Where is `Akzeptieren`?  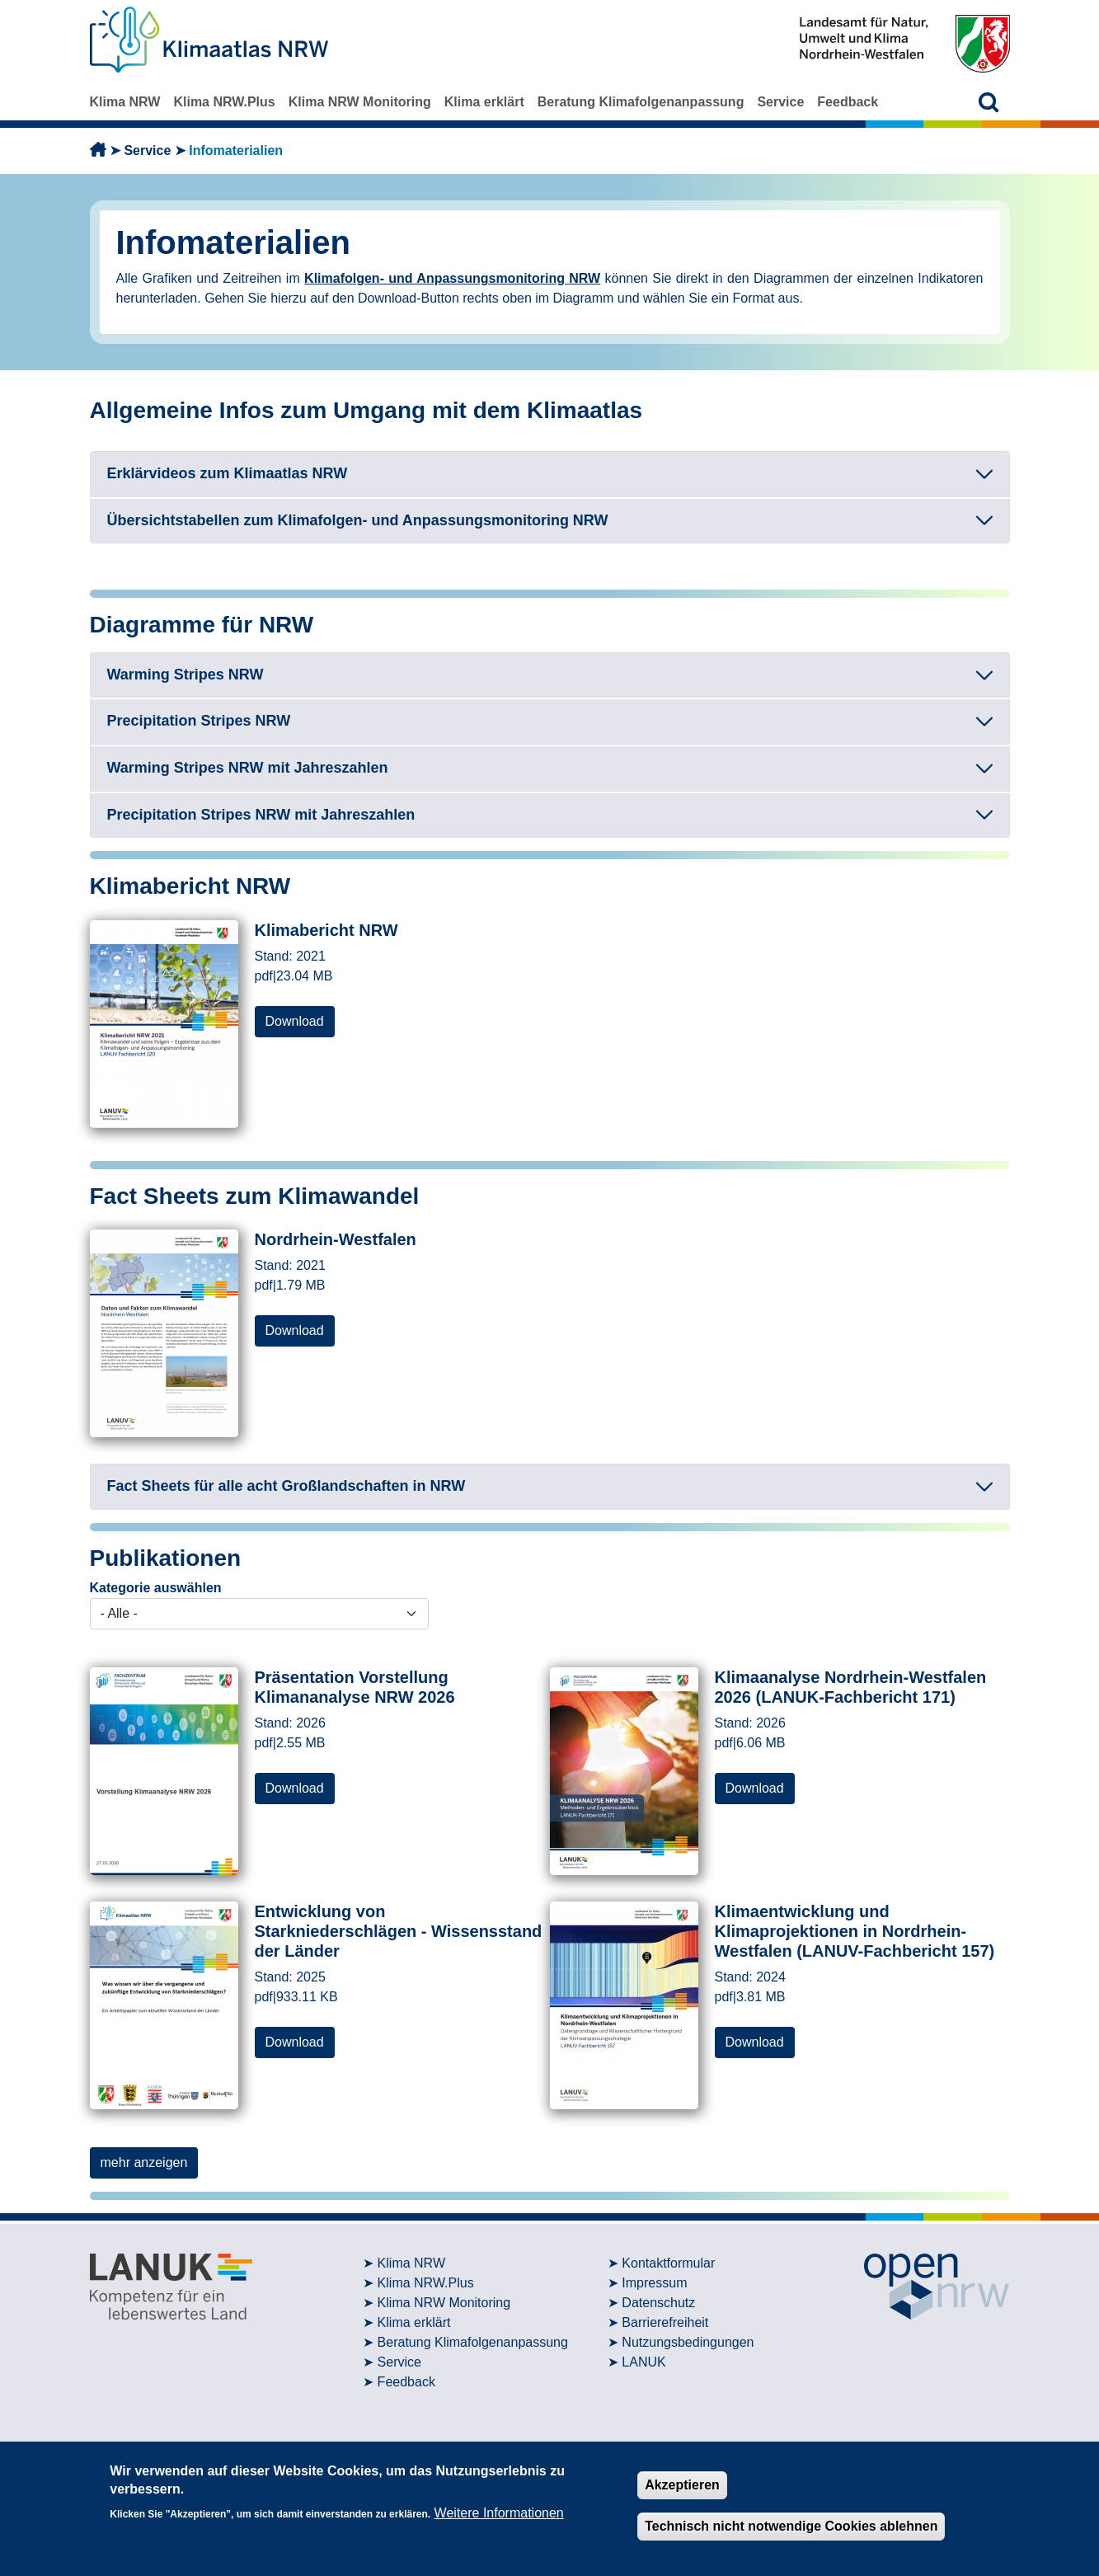
Akzeptieren is located at coordinates (682, 2485).